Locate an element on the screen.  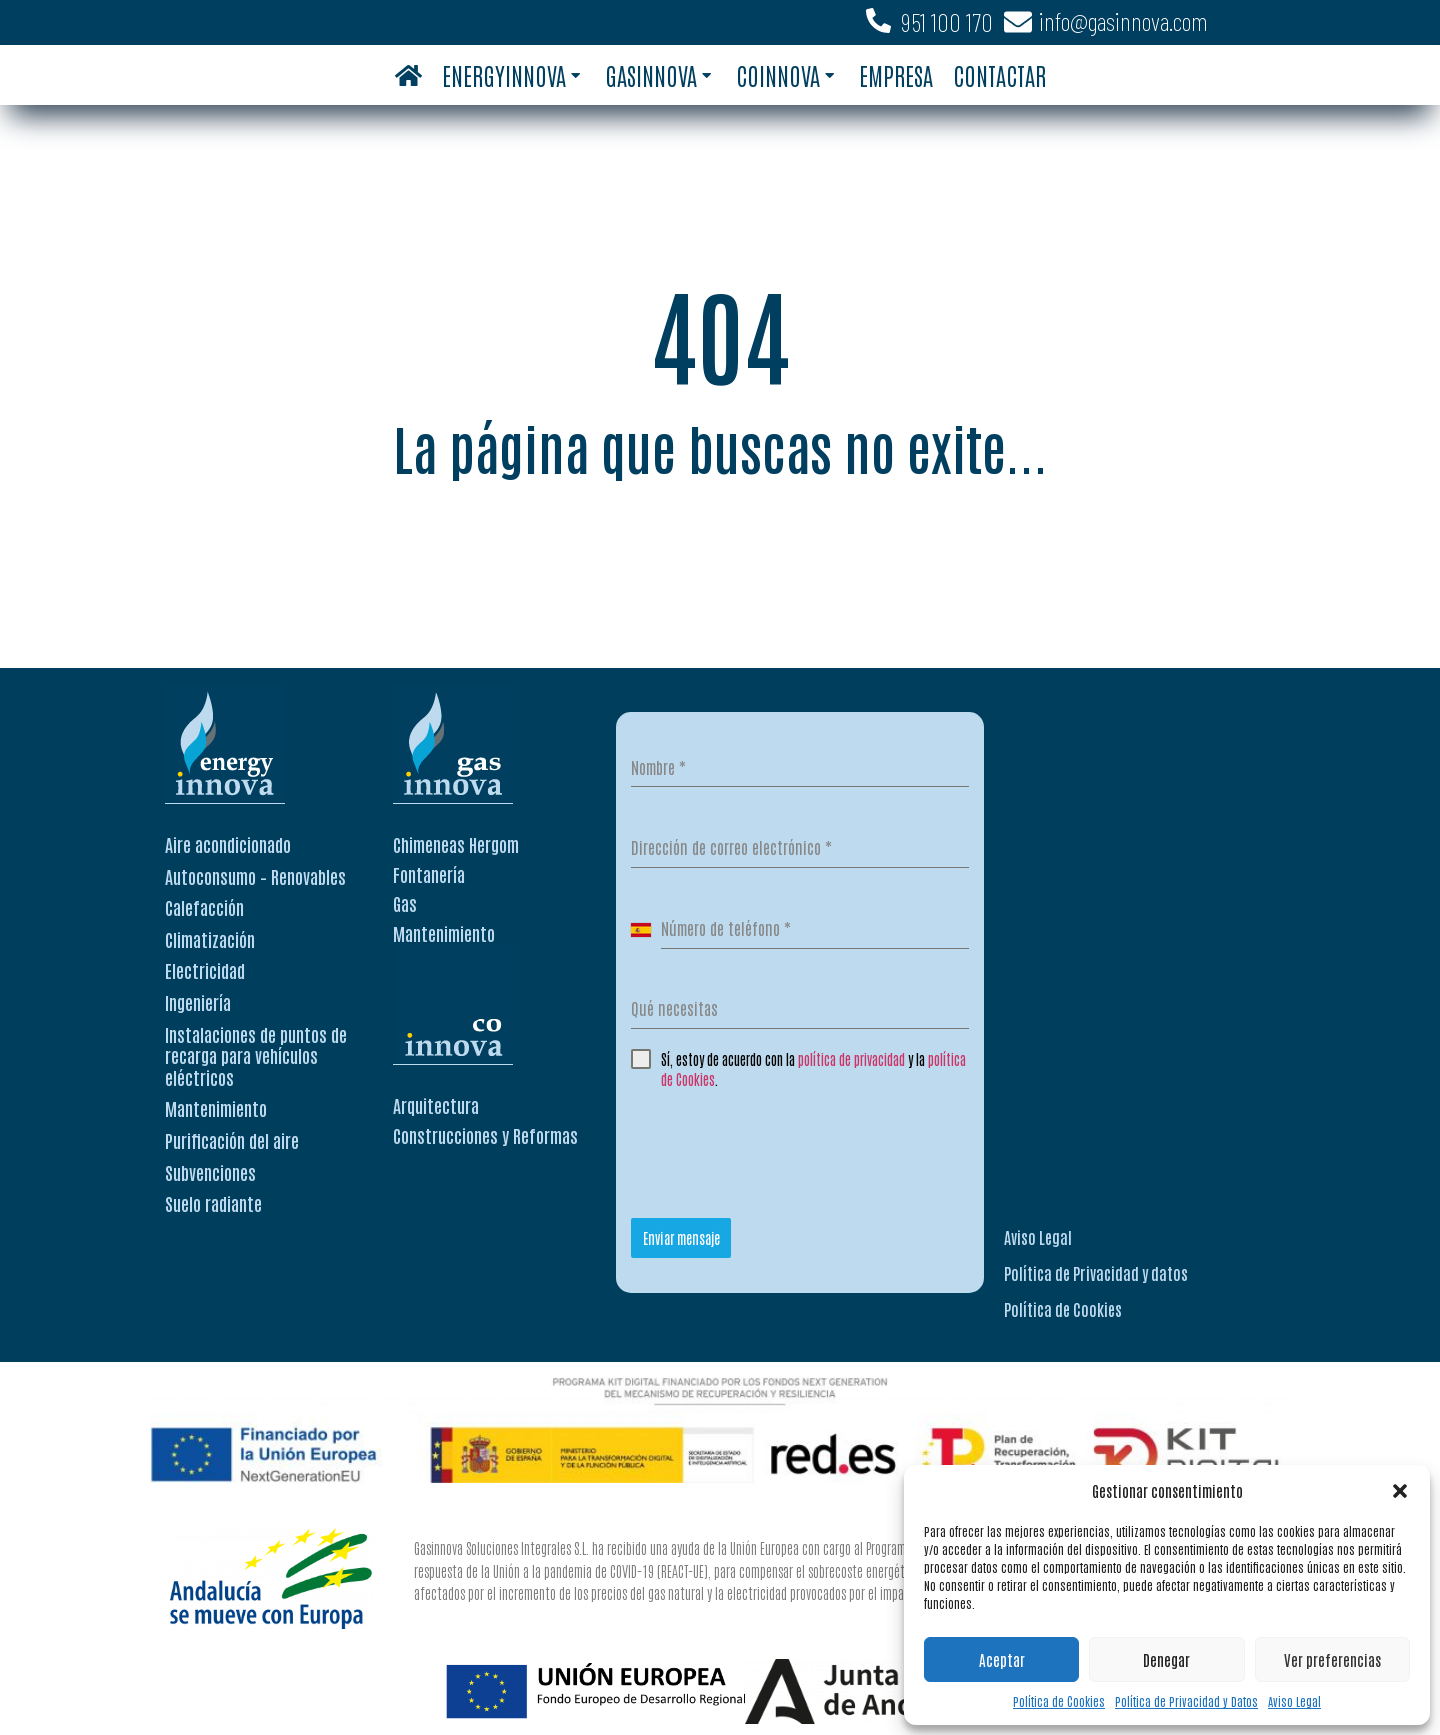
Suelo radiante is located at coordinates (213, 1203).